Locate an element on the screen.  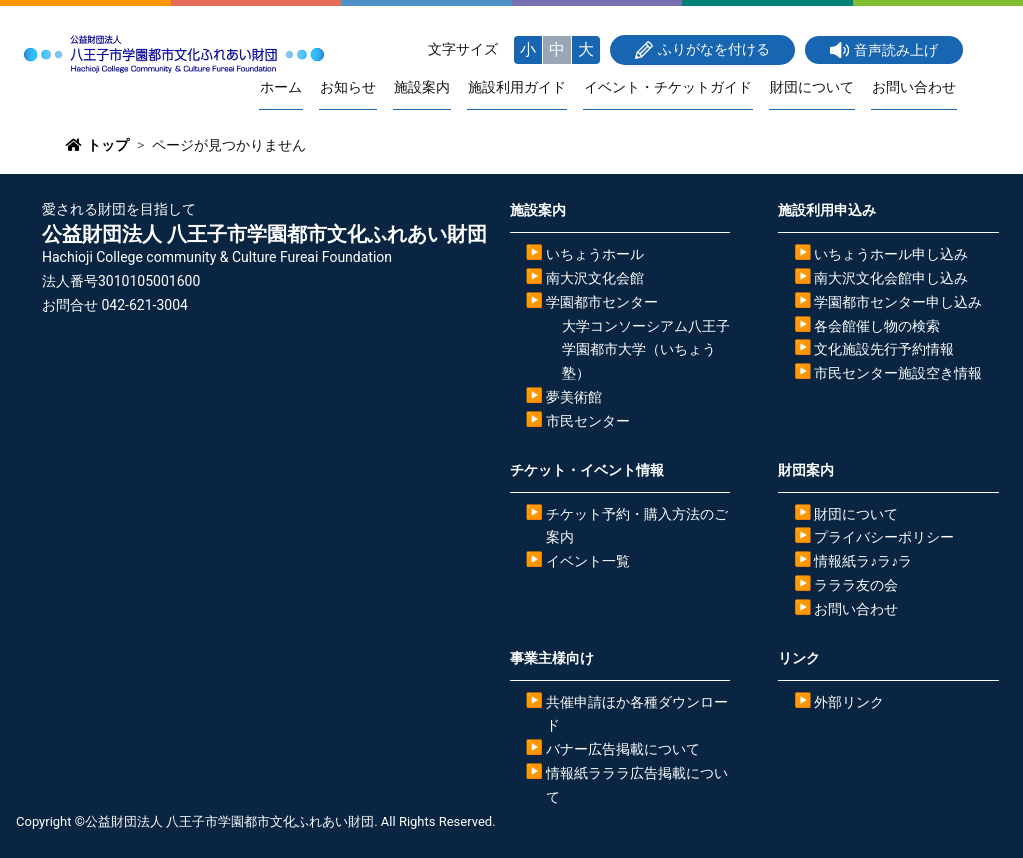
プライバシーポリシー is located at coordinates (884, 538).